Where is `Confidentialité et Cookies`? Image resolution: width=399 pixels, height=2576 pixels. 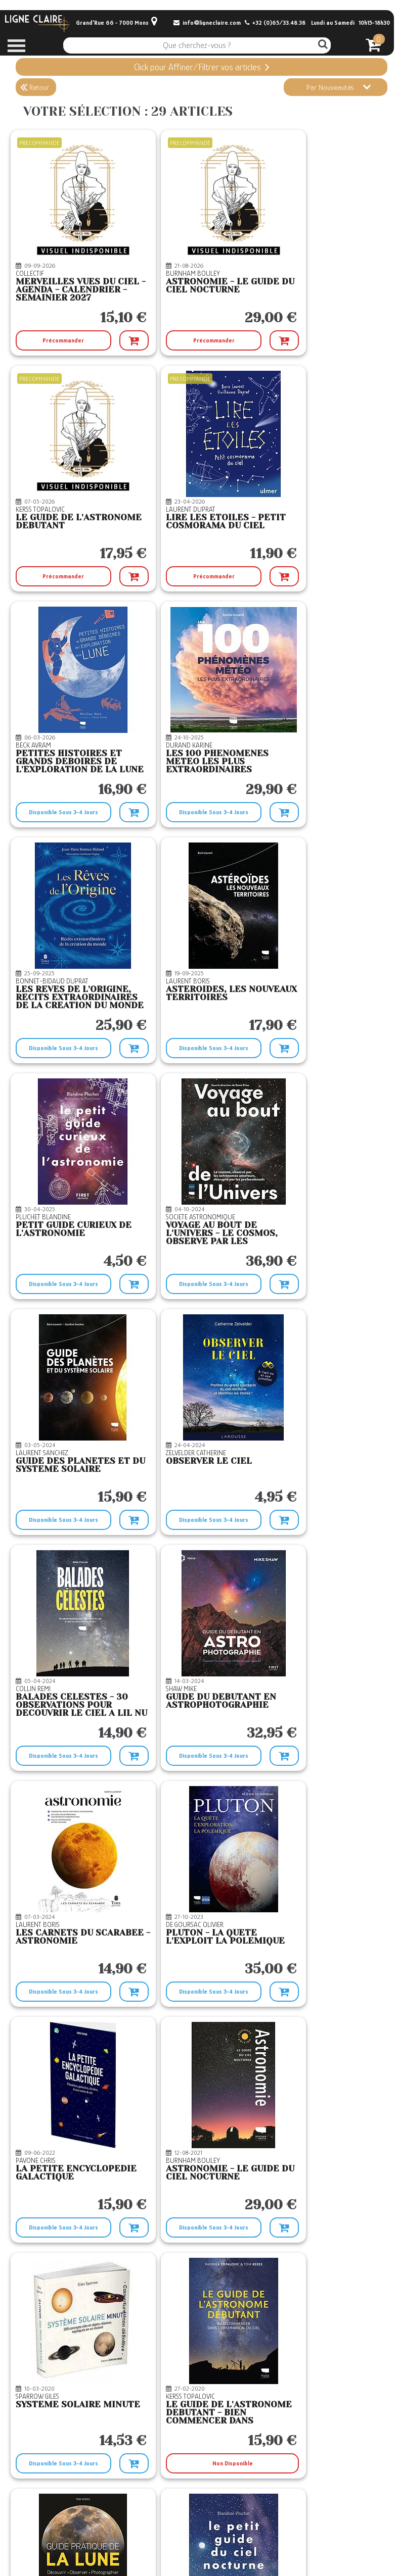 Confidentialité et Cookies is located at coordinates (181, 2556).